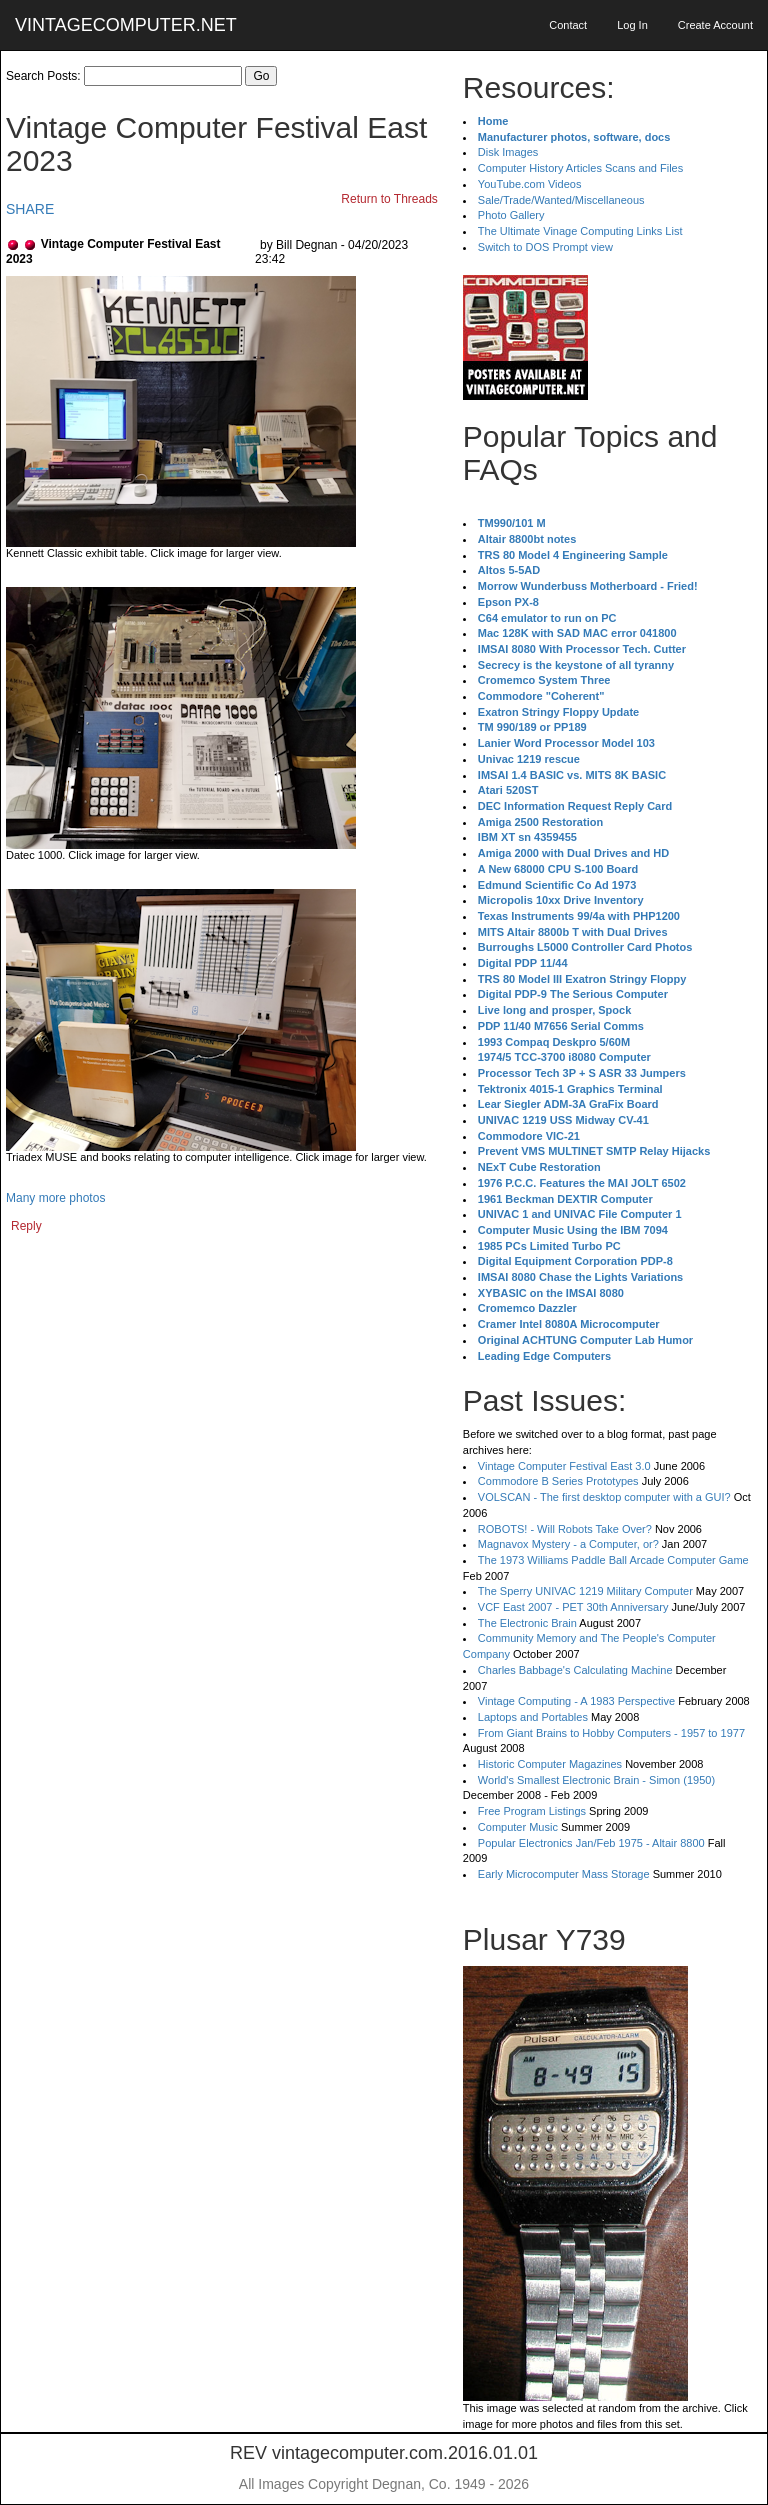 The height and width of the screenshot is (2505, 768). I want to click on The Sperry UNIVAC 1219 Military Computer, so click(585, 1591).